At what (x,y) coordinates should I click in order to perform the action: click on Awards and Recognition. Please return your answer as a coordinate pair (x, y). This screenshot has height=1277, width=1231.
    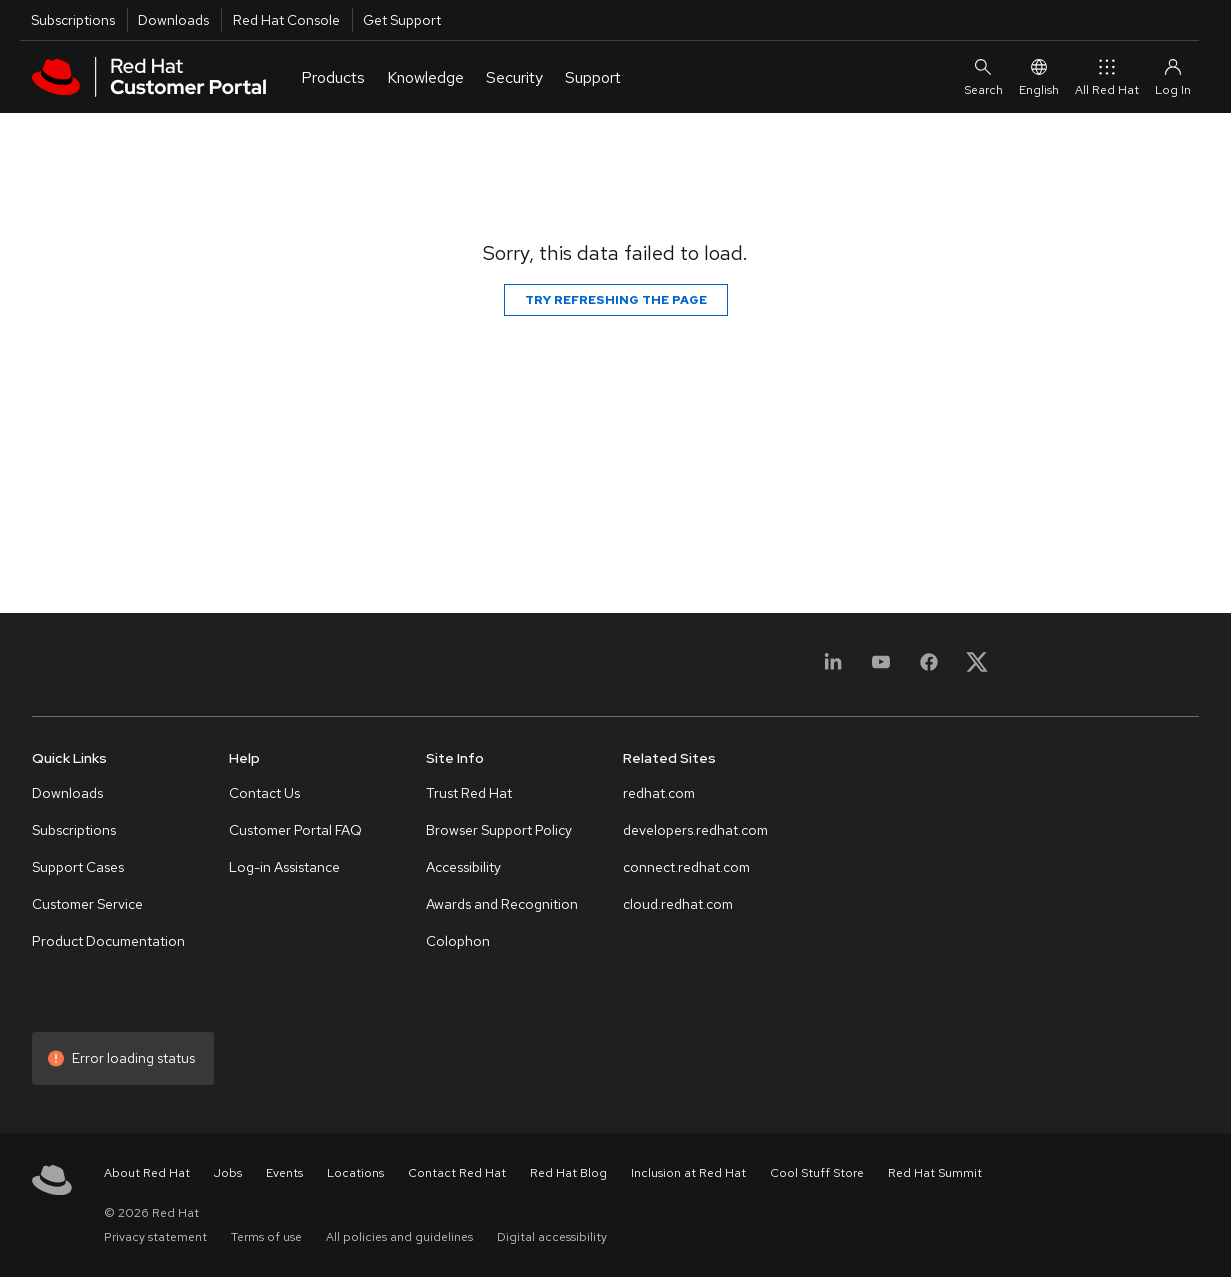
    Looking at the image, I should click on (502, 904).